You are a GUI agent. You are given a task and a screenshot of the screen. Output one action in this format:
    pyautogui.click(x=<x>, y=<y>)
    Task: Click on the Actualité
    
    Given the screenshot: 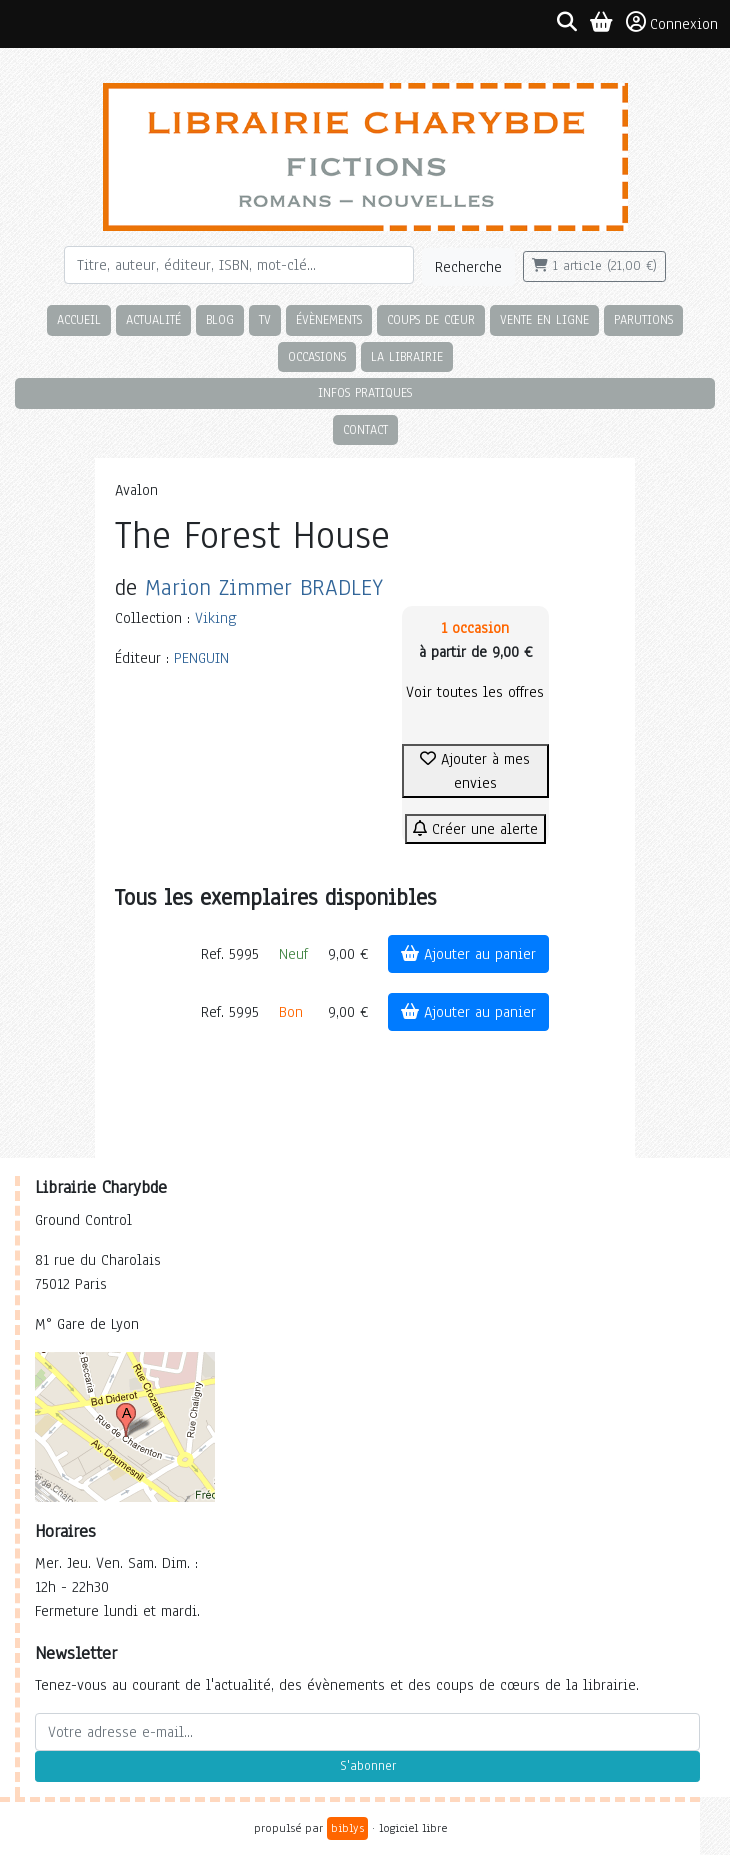 What is the action you would take?
    pyautogui.click(x=153, y=319)
    